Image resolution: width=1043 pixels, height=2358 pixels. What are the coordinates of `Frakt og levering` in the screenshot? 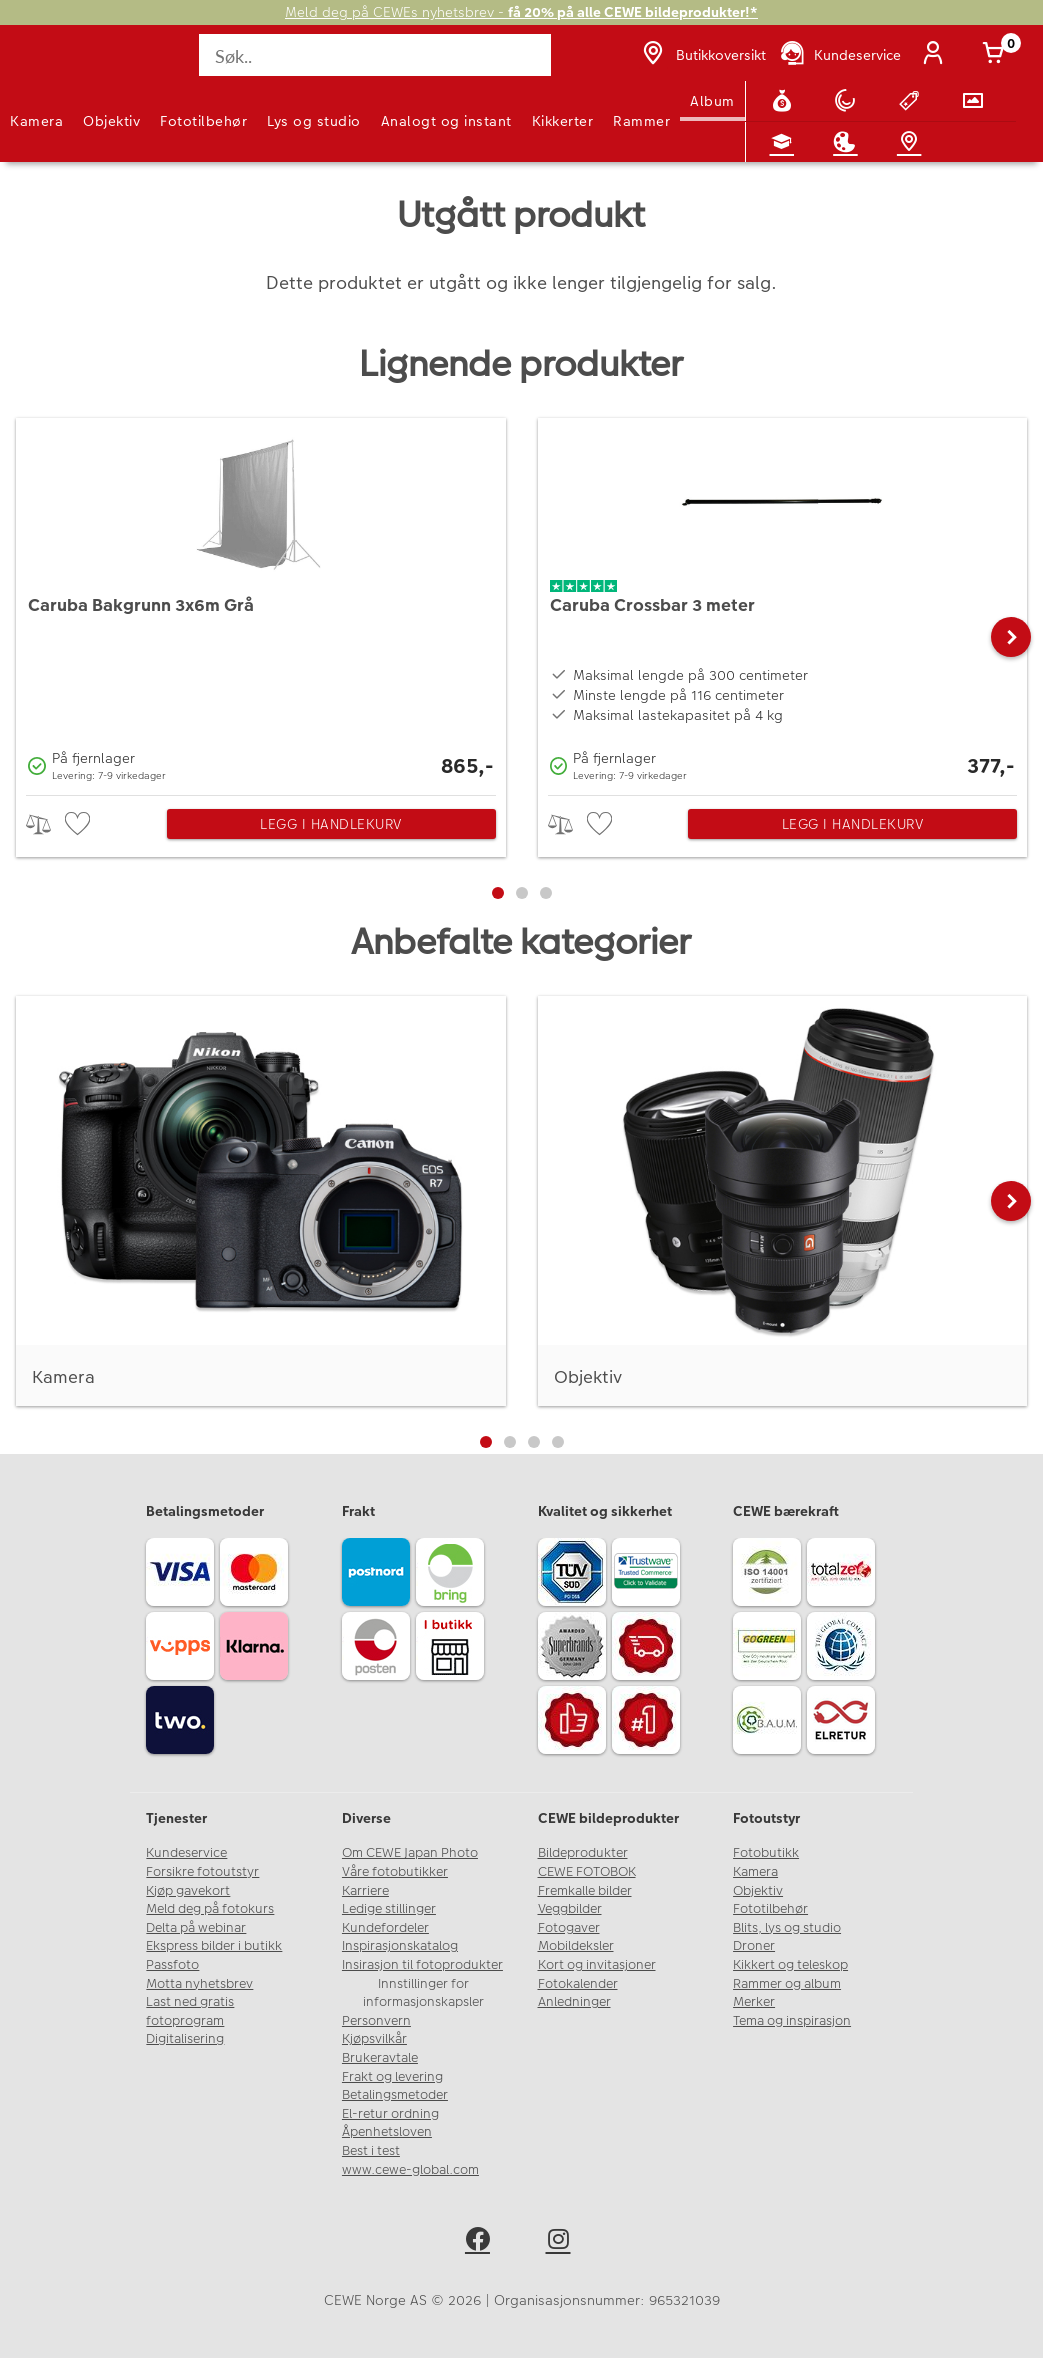 It's located at (392, 2077).